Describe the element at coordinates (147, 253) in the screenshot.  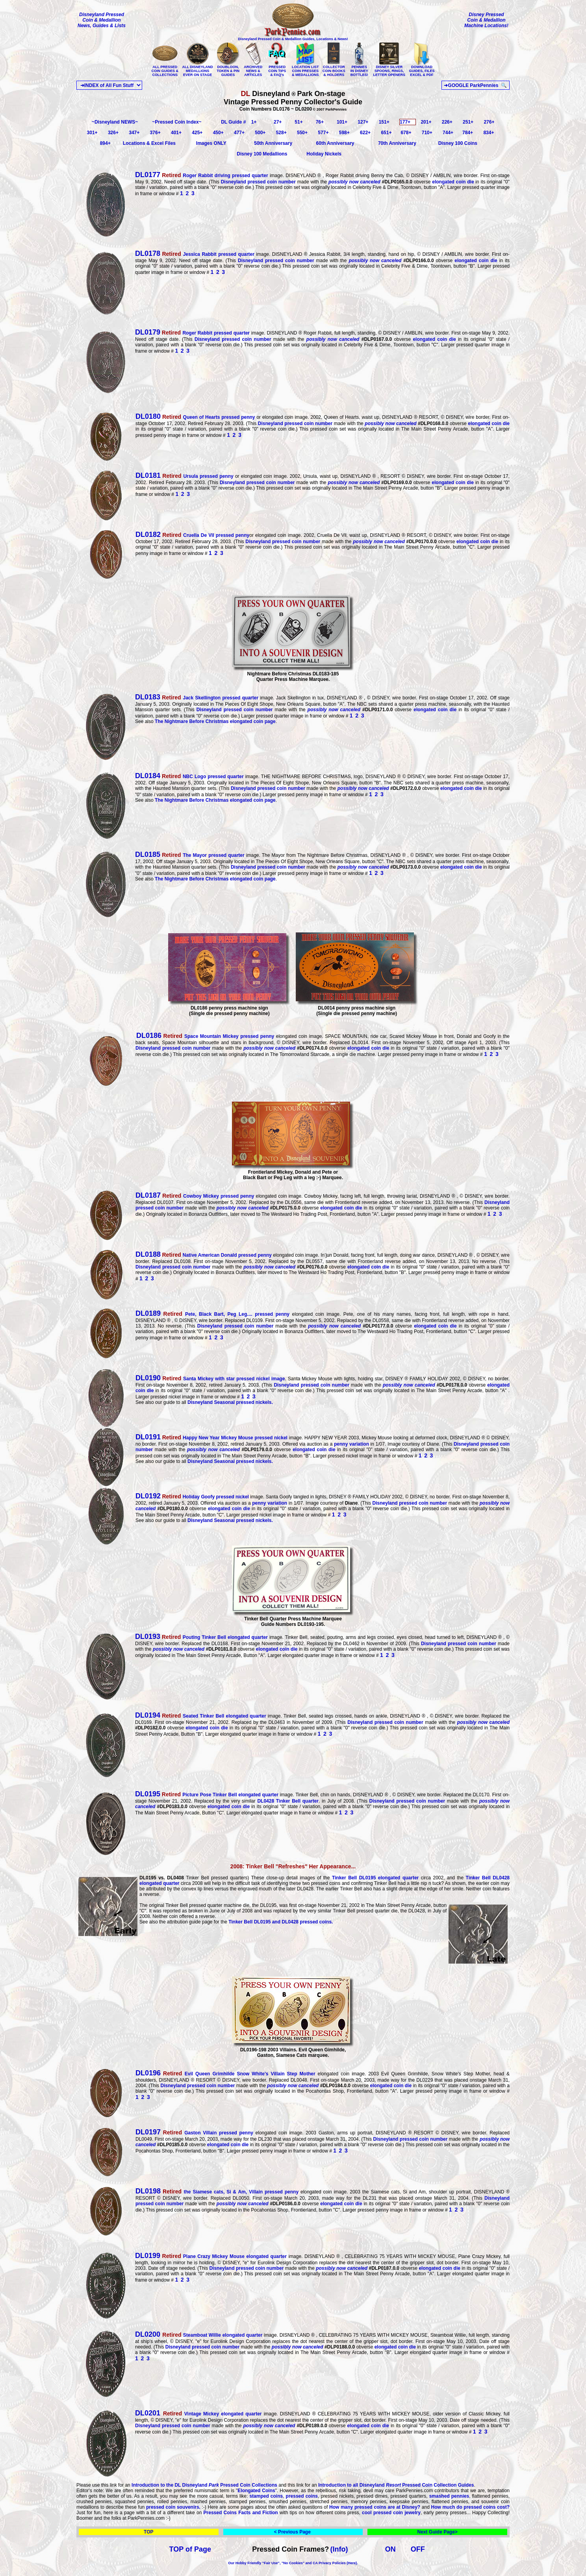
I see `DL0178` at that location.